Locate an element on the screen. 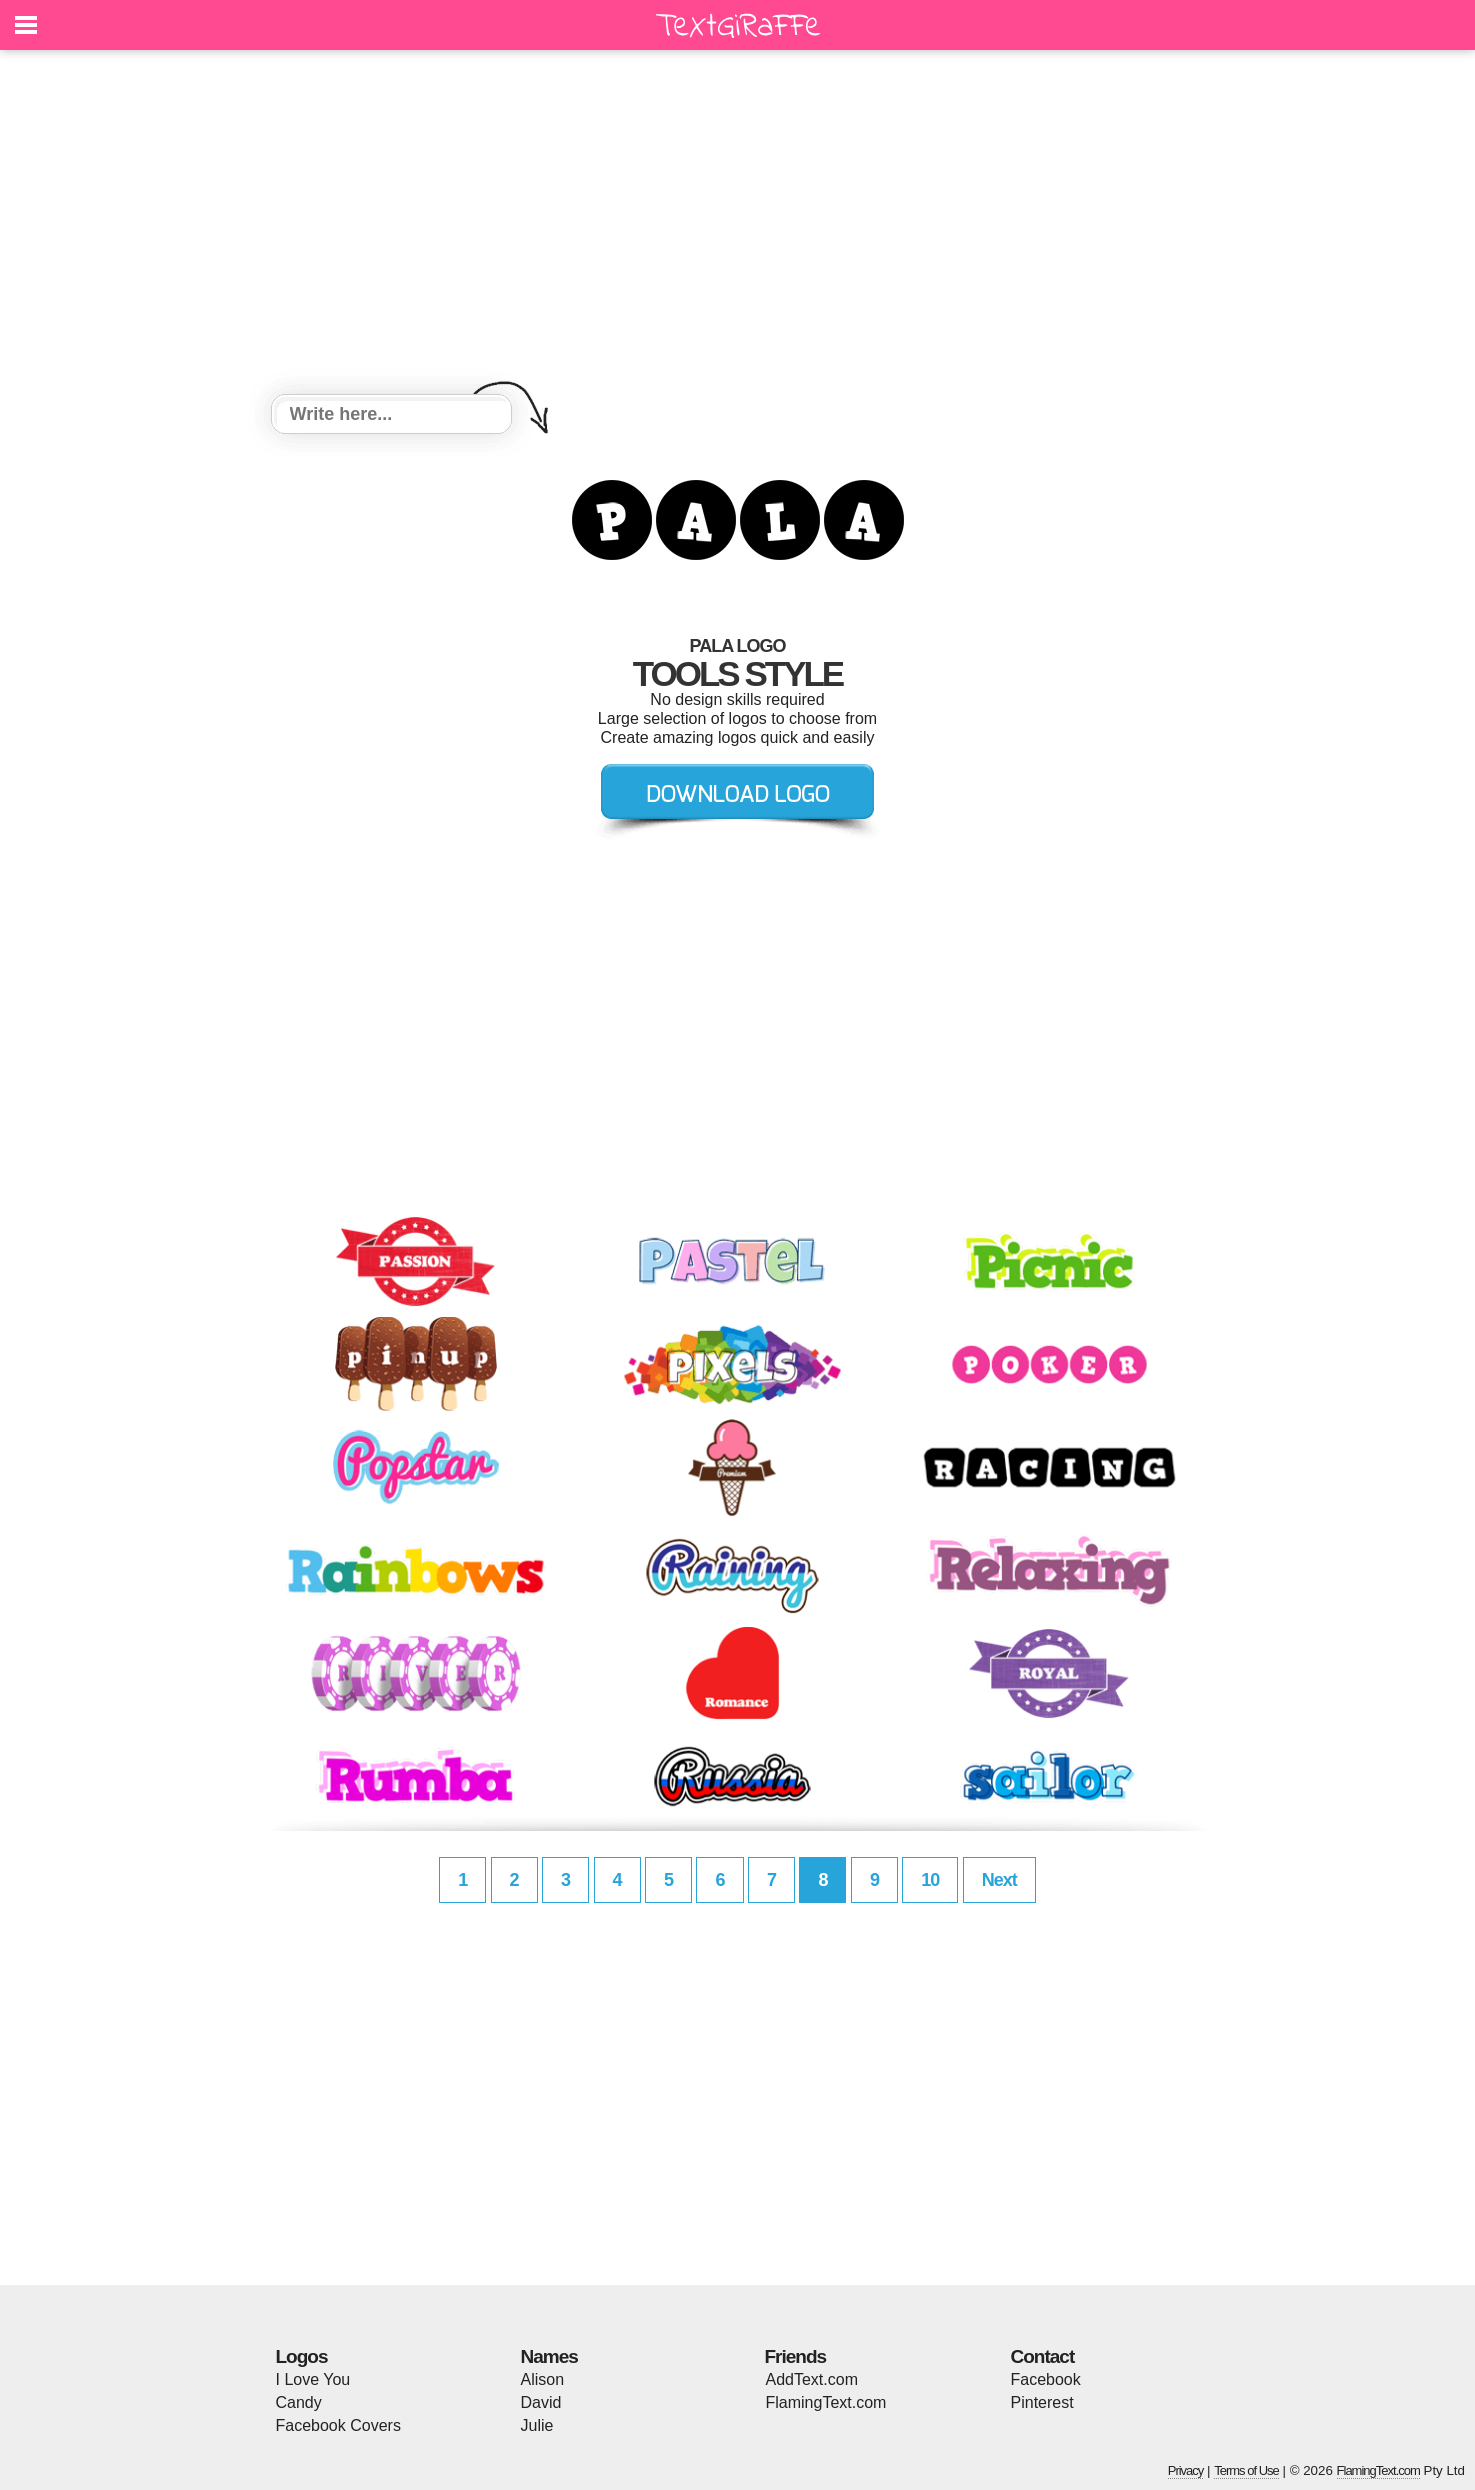  Terms of Use is located at coordinates (1246, 2470).